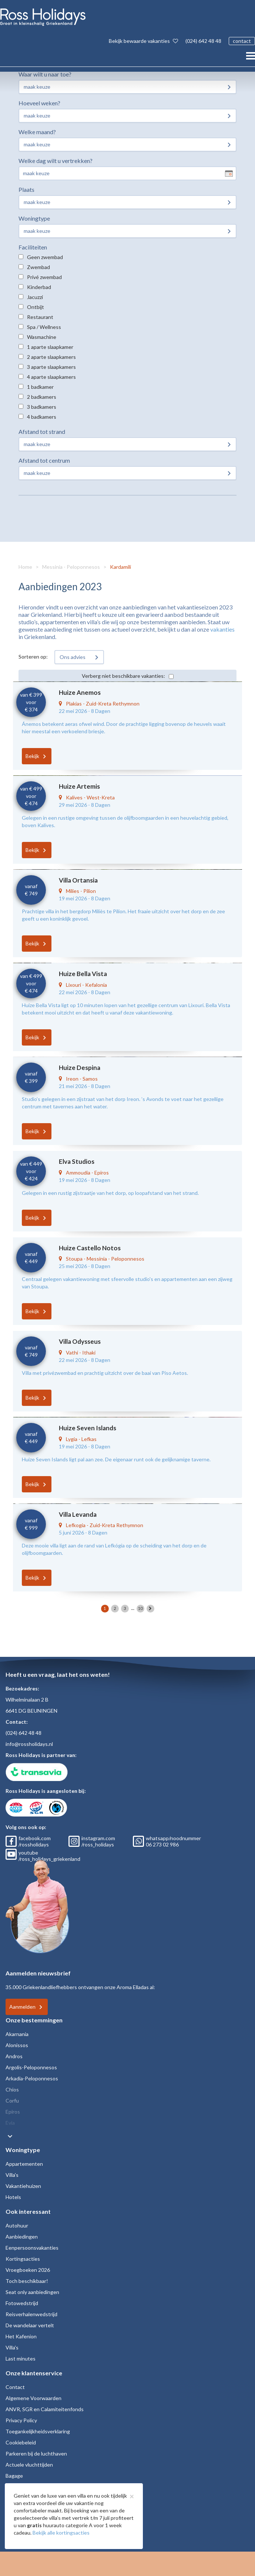 The width and height of the screenshot is (255, 2576). What do you see at coordinates (44, 277) in the screenshot?
I see `Privé zwembad` at bounding box center [44, 277].